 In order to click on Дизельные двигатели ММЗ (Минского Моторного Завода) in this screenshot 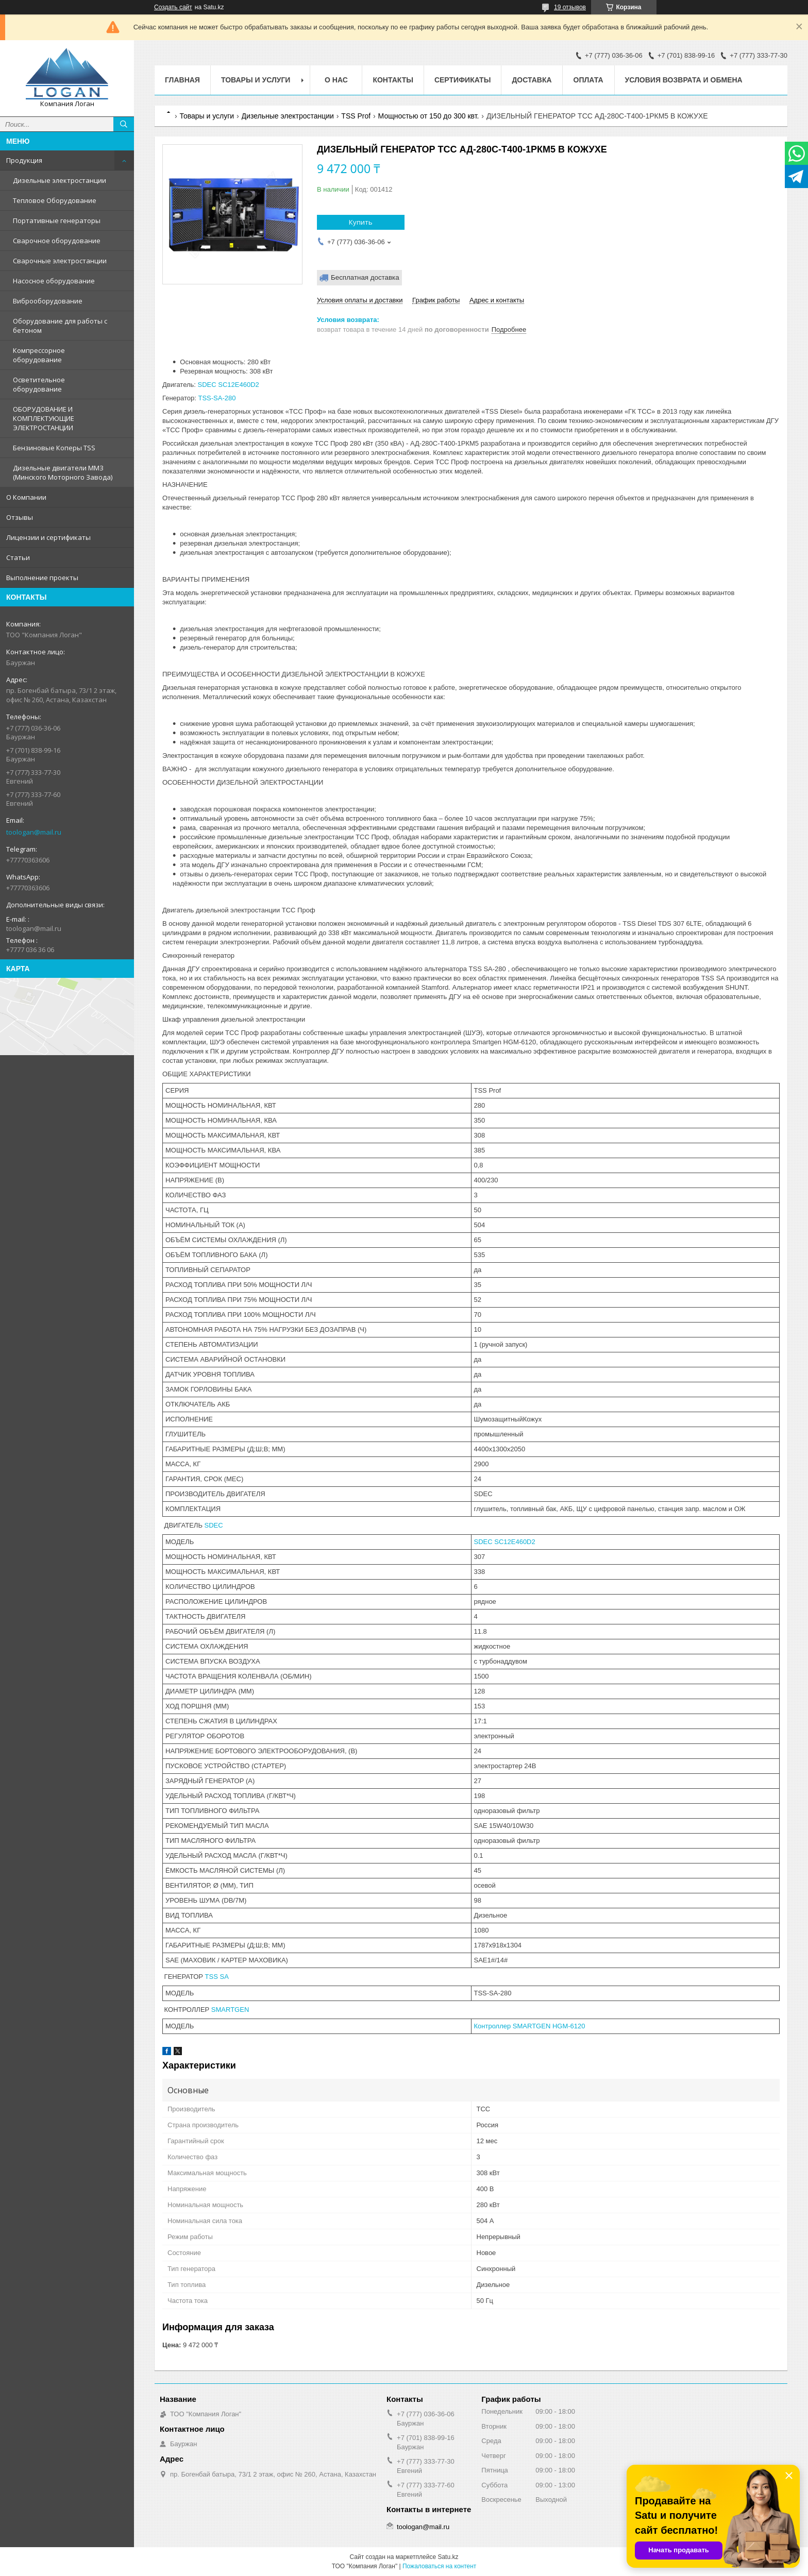, I will do `click(62, 472)`.